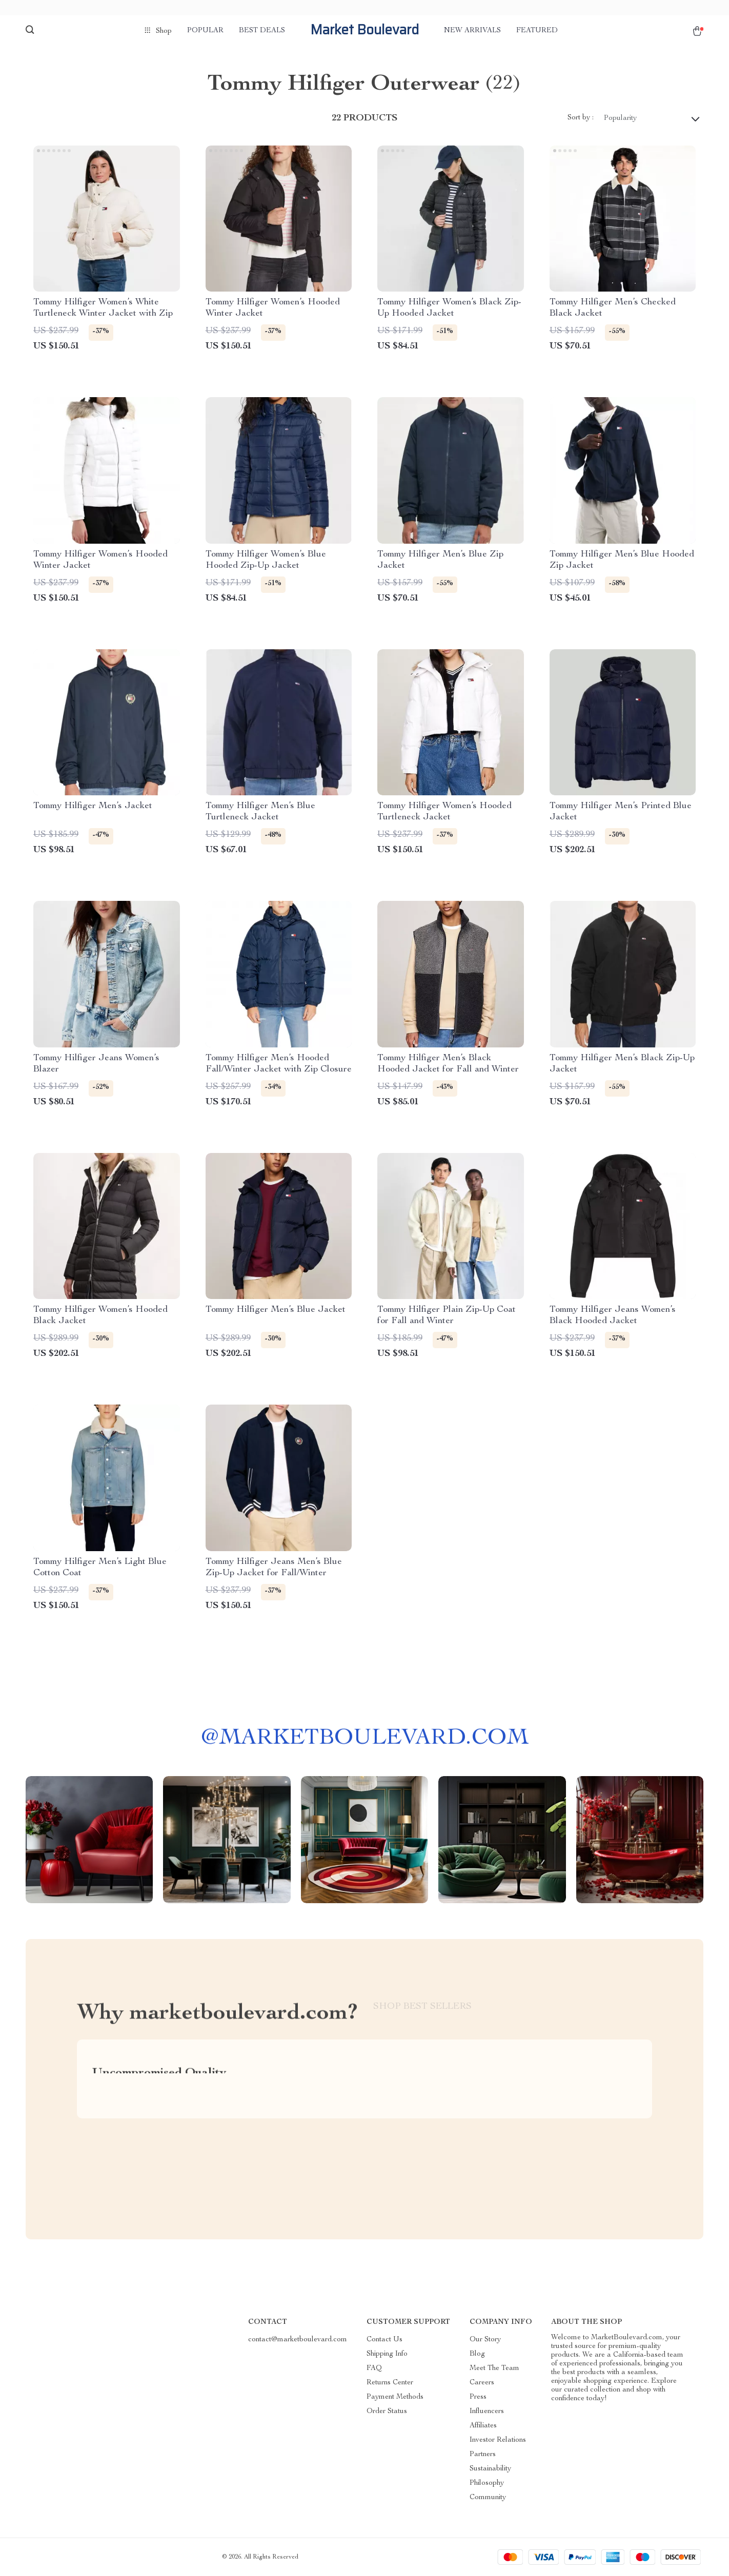 This screenshot has width=729, height=2576. Describe the element at coordinates (498, 2440) in the screenshot. I see `Investor Relations` at that location.